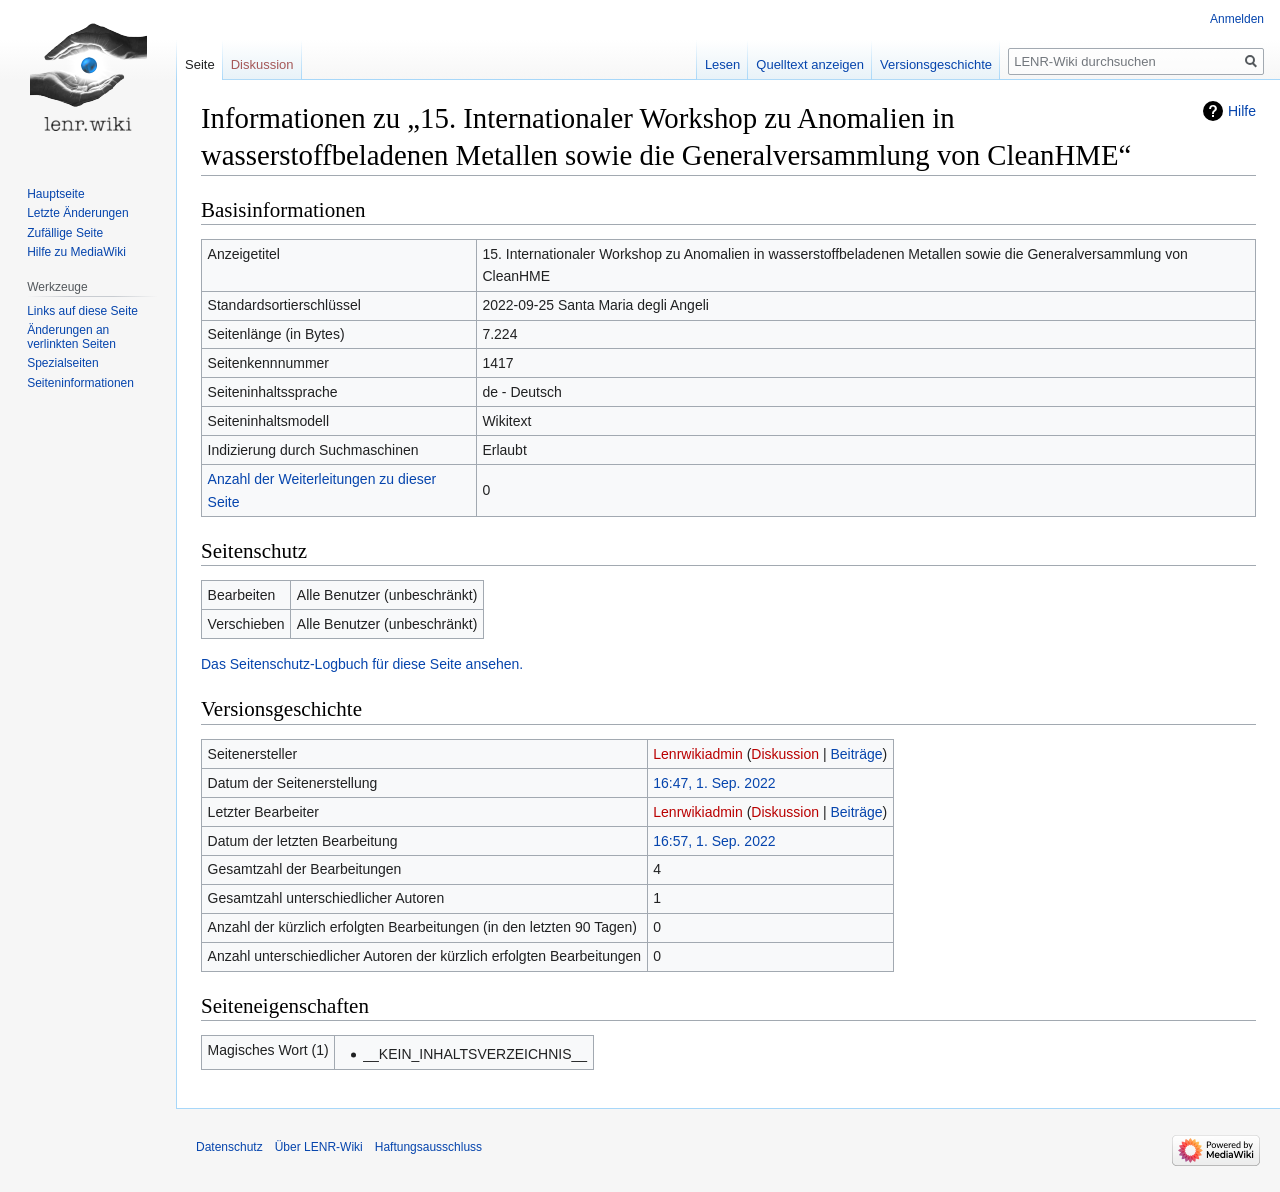 The image size is (1280, 1192). What do you see at coordinates (856, 754) in the screenshot?
I see `Beiträge` at bounding box center [856, 754].